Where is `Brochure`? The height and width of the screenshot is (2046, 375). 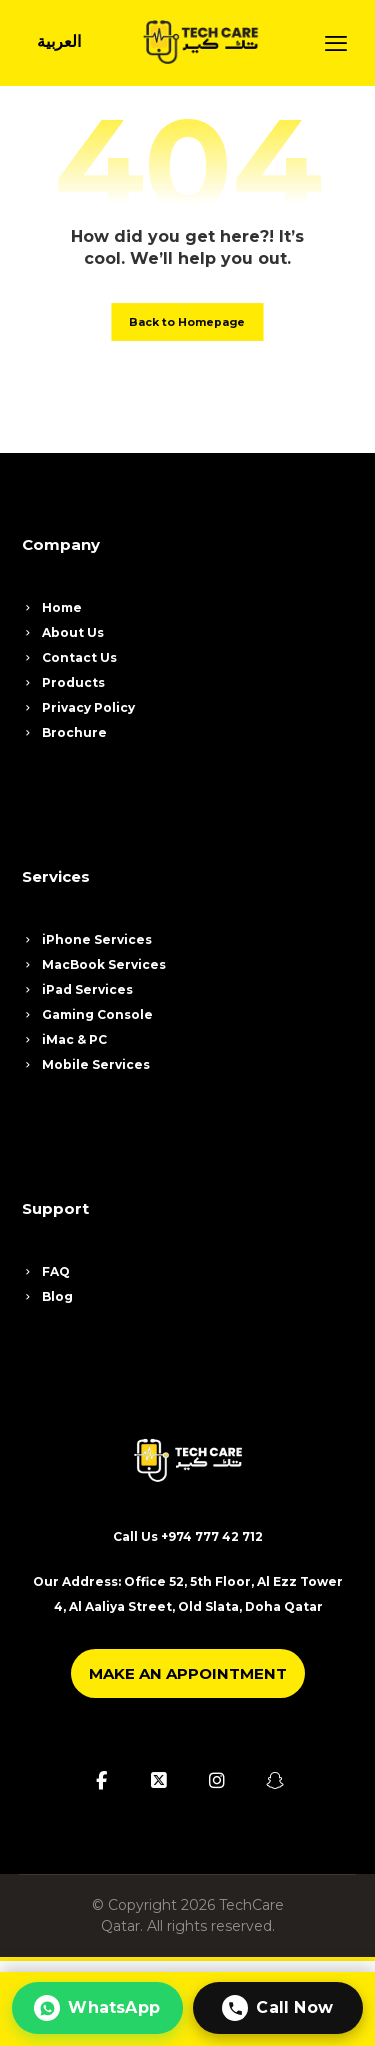 Brochure is located at coordinates (64, 732).